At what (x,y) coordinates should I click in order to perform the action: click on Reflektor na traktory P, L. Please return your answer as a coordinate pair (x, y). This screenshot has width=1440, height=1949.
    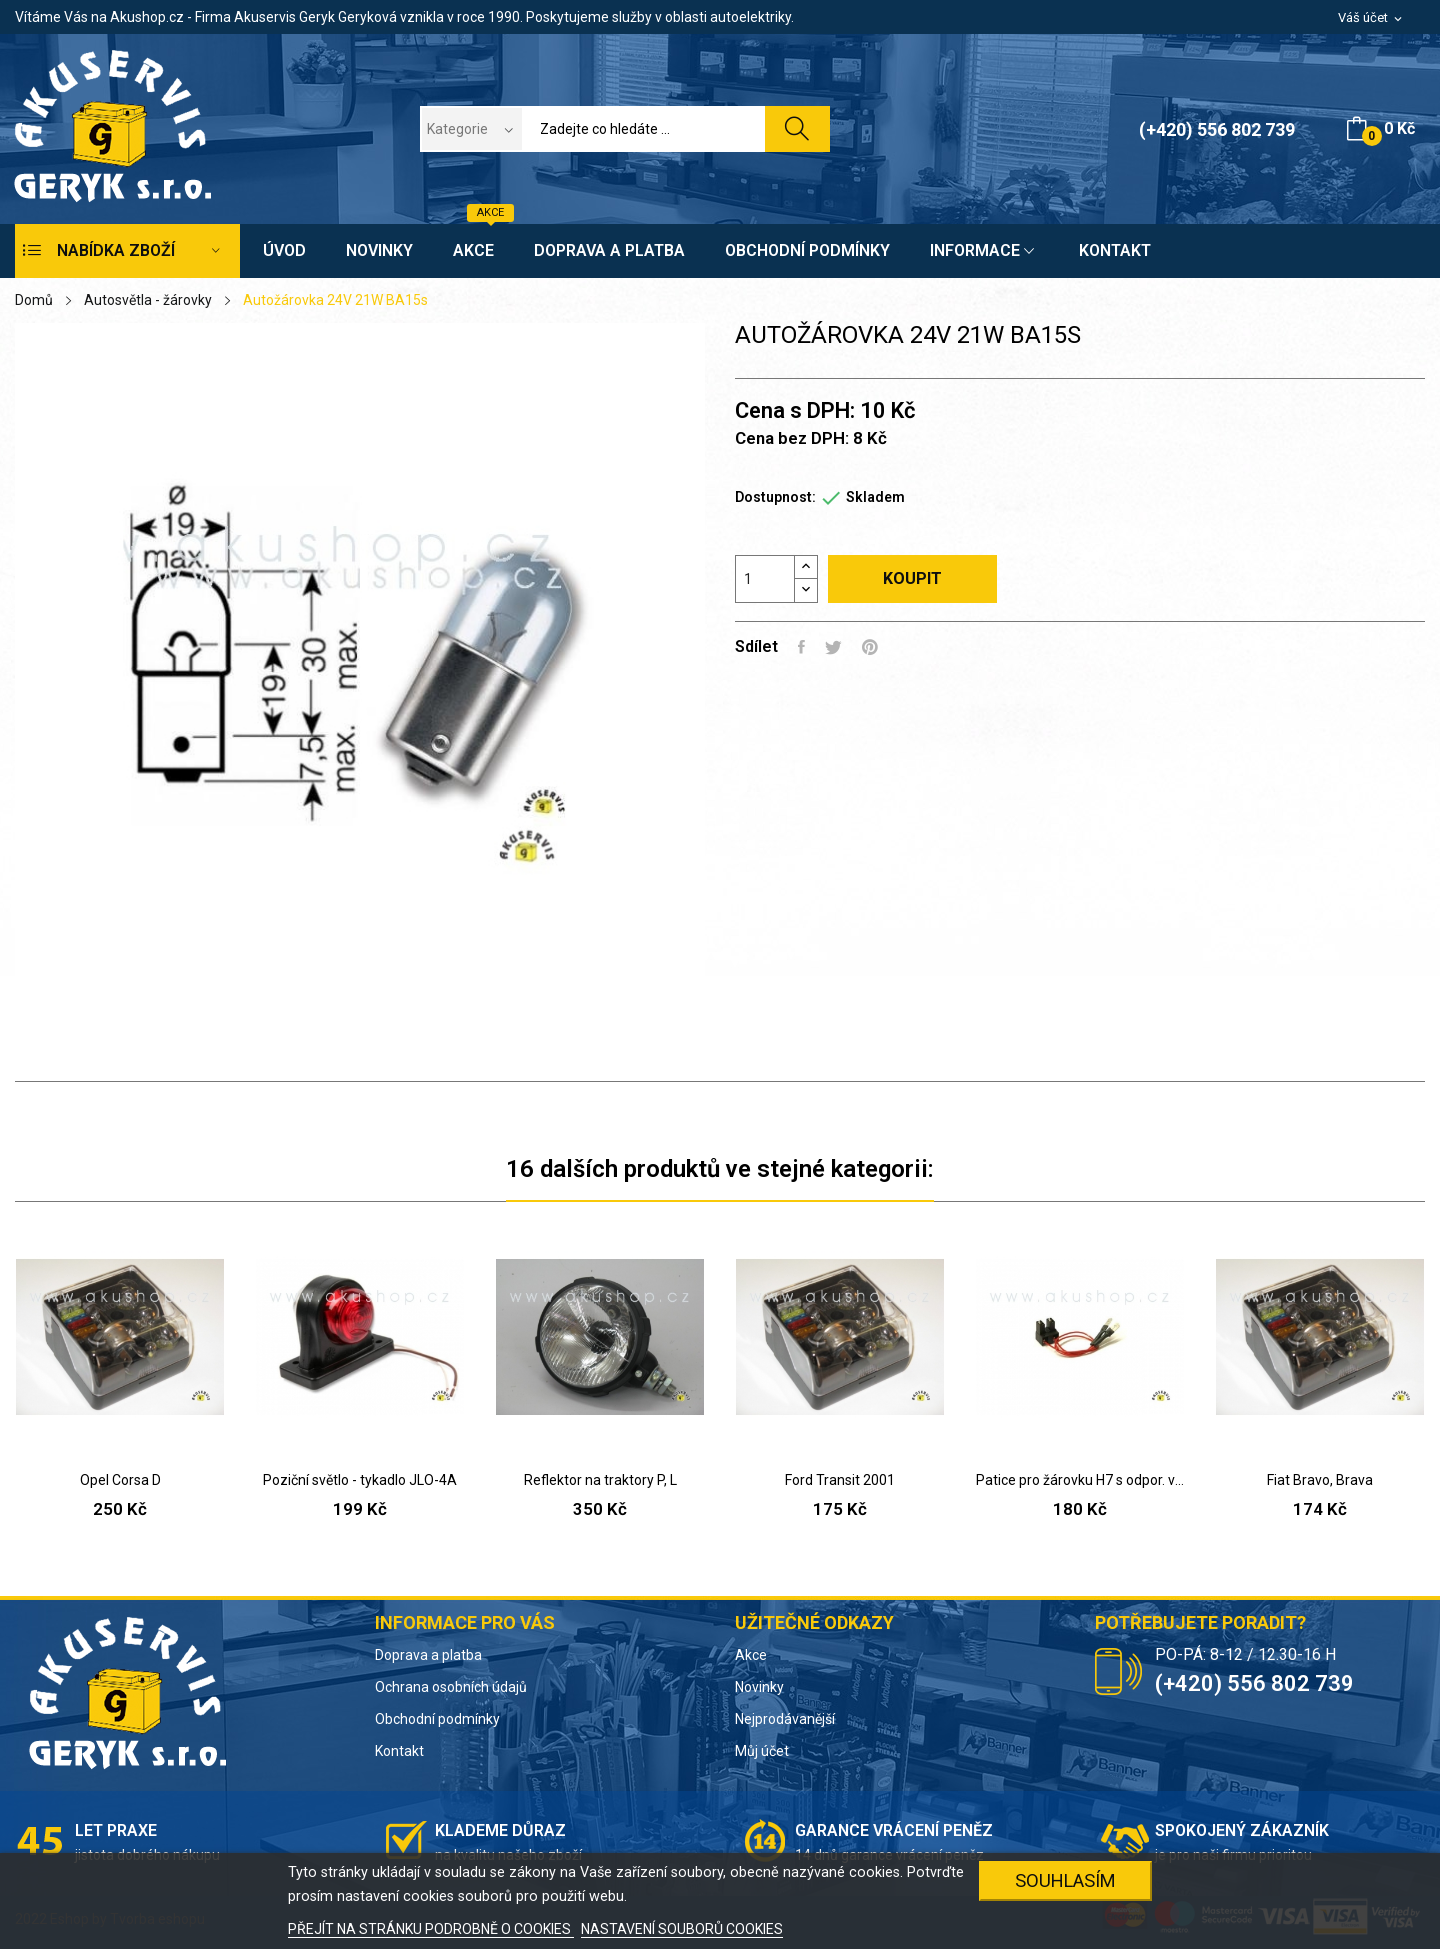
    Looking at the image, I should click on (600, 1480).